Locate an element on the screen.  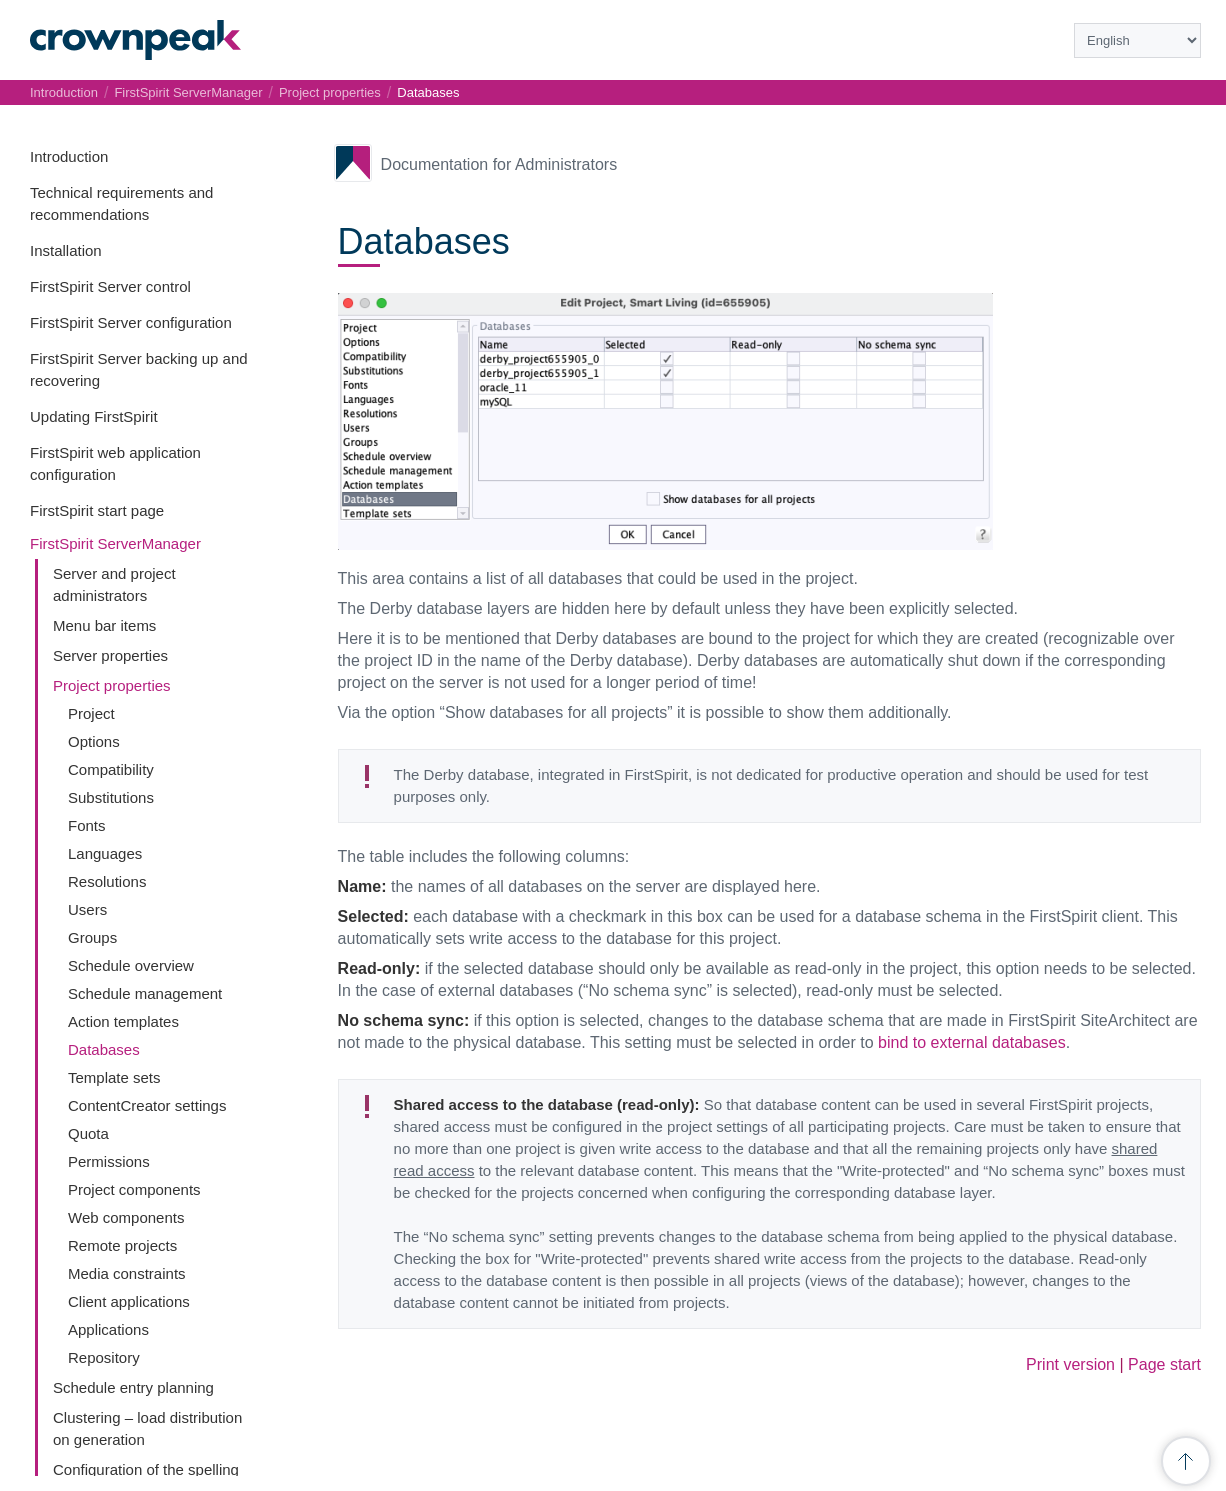
Permissions is located at coordinates (109, 1161).